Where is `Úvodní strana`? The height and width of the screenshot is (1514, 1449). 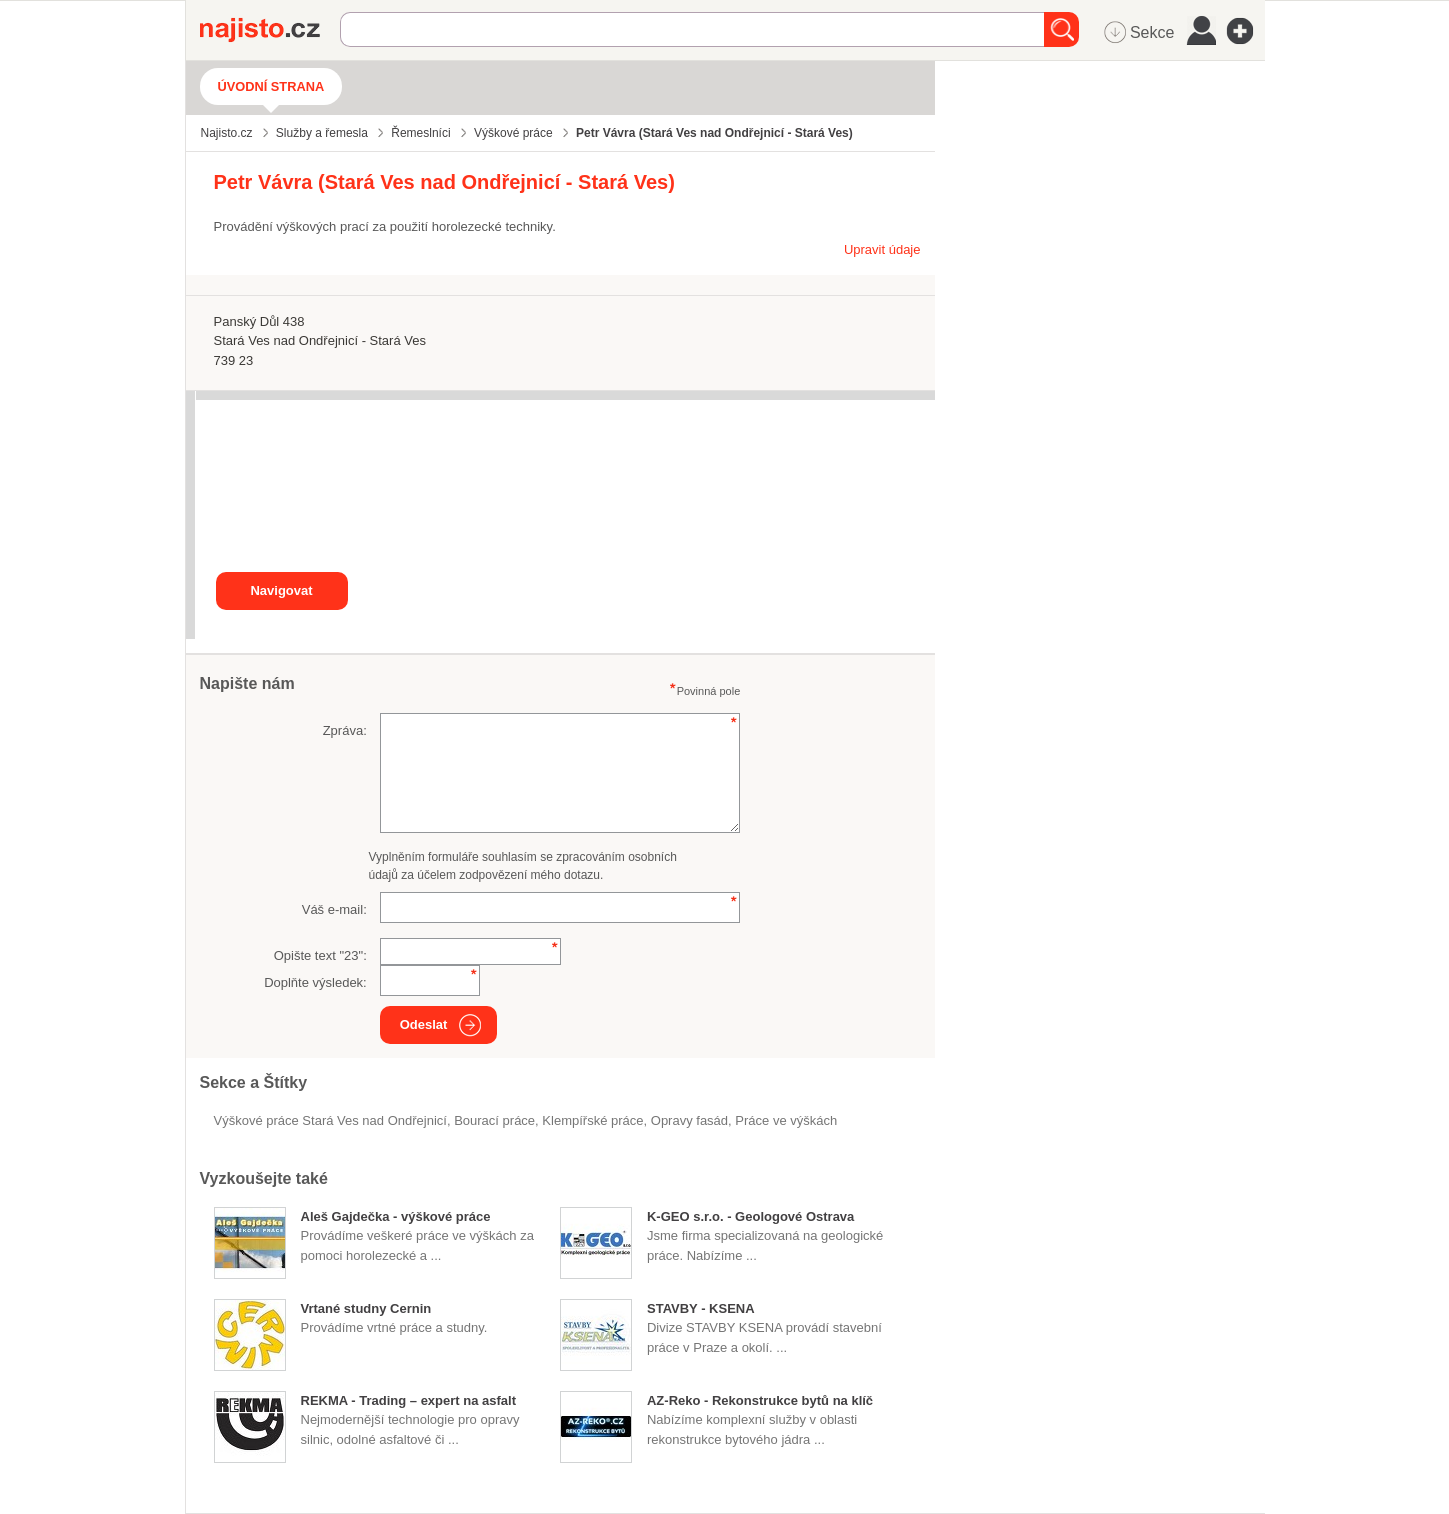 Úvodní strana is located at coordinates (271, 86).